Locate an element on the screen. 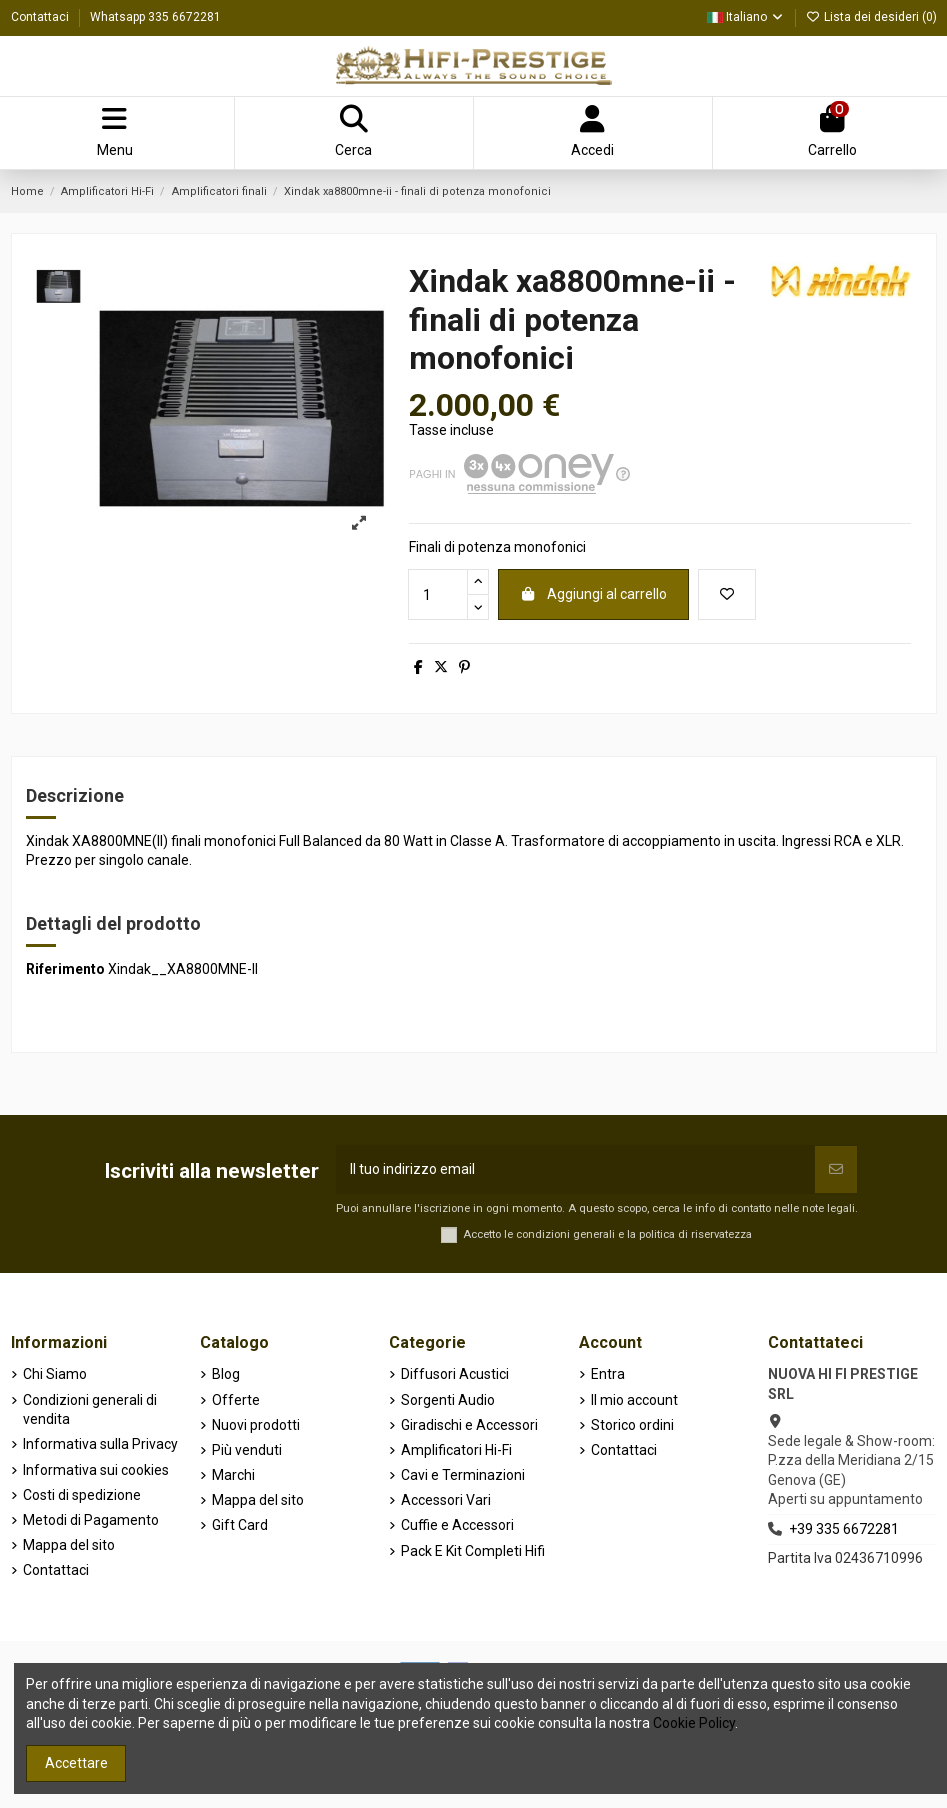  Il mio account is located at coordinates (634, 1400).